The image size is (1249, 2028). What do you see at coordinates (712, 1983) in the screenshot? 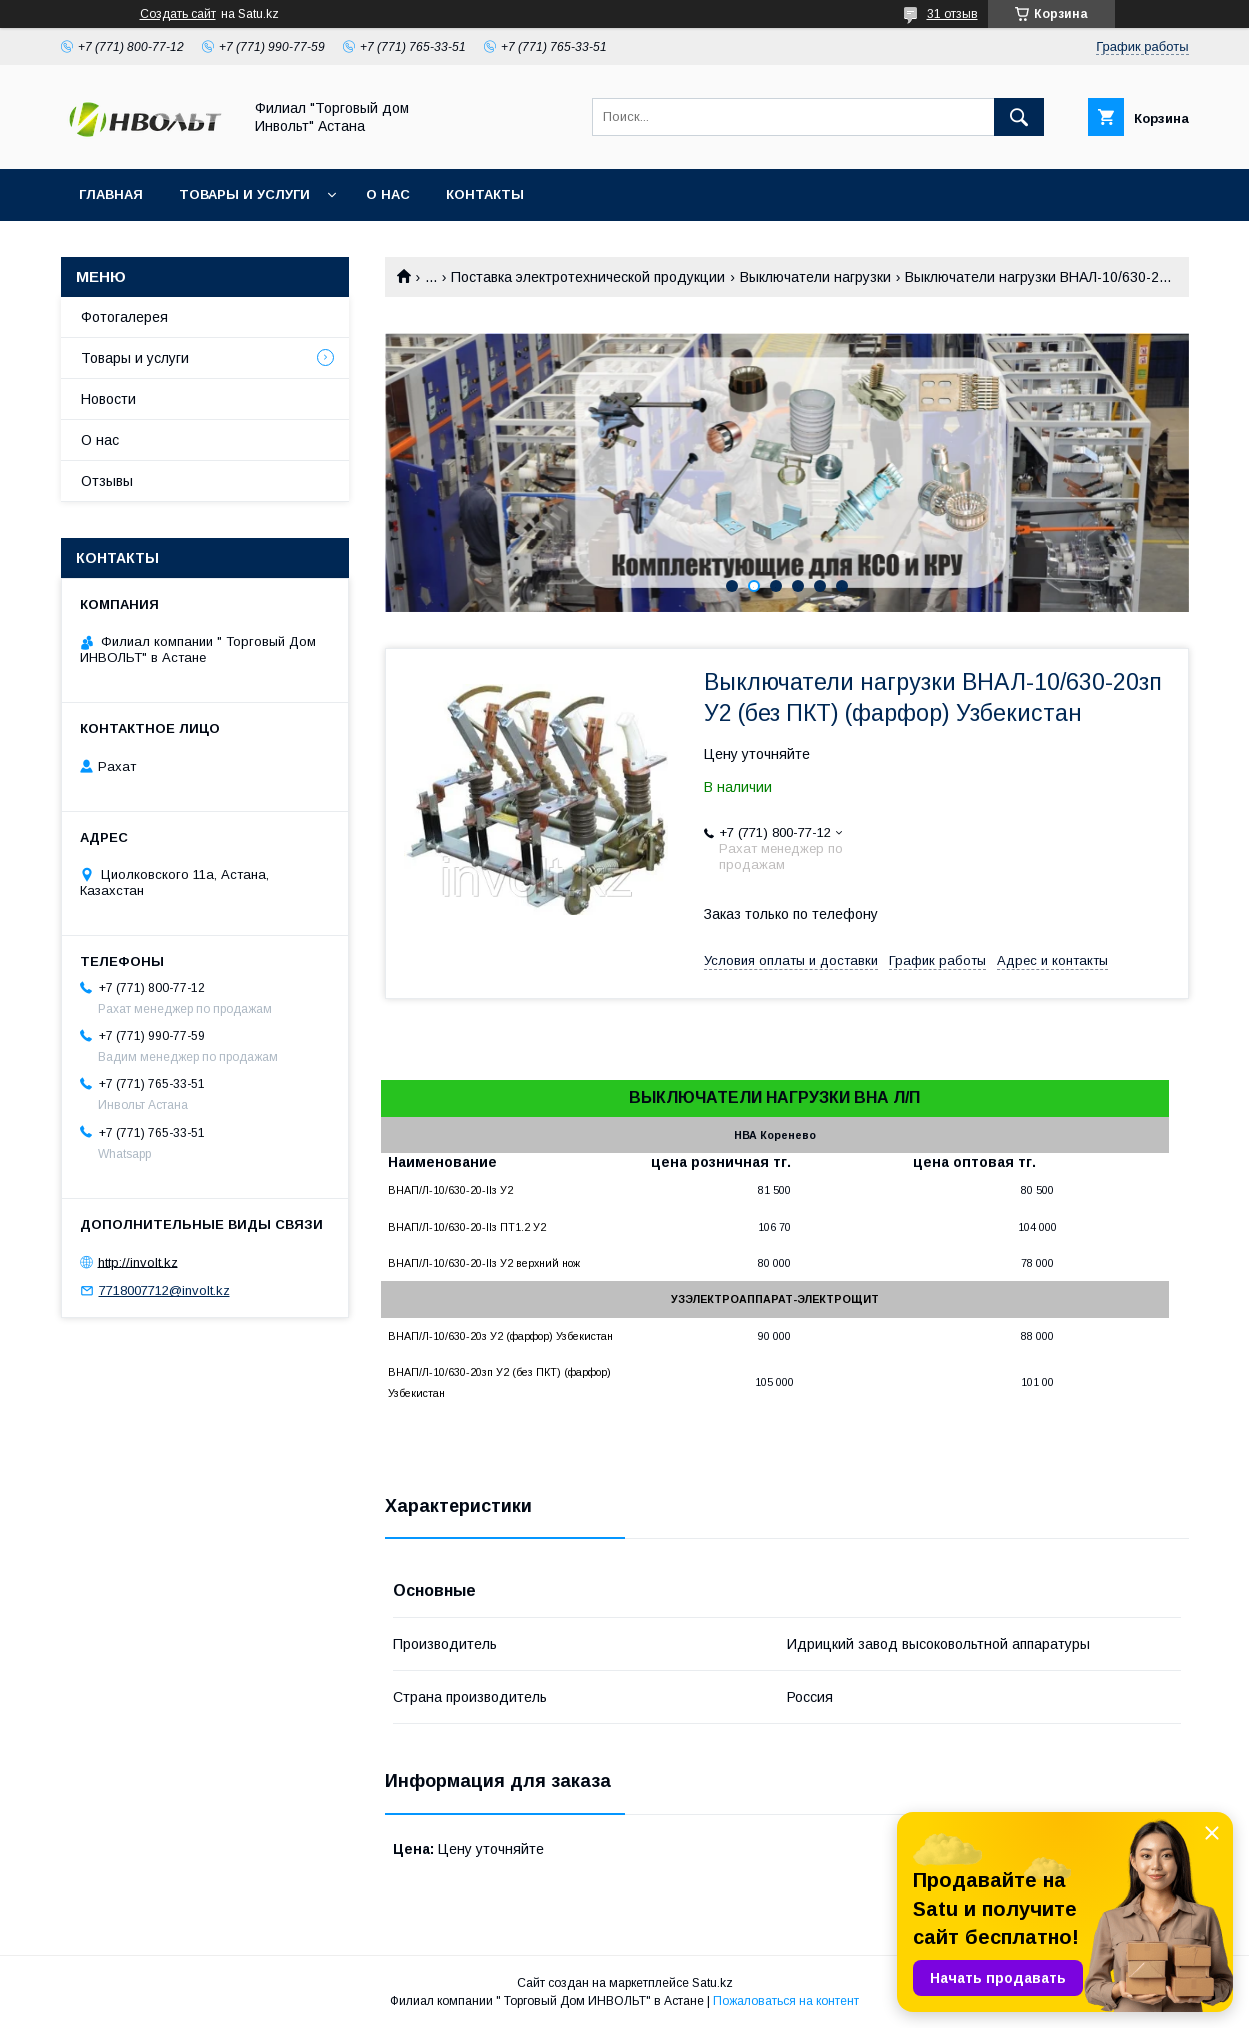
I see `Satu.kz` at bounding box center [712, 1983].